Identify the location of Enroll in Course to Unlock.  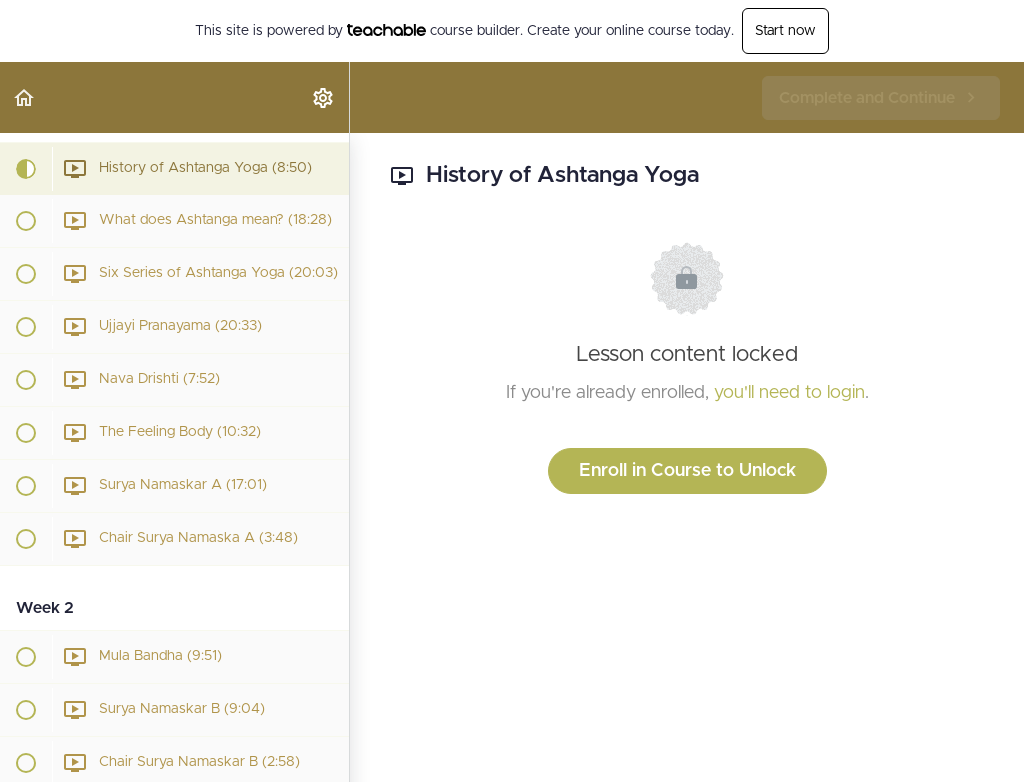
(687, 471).